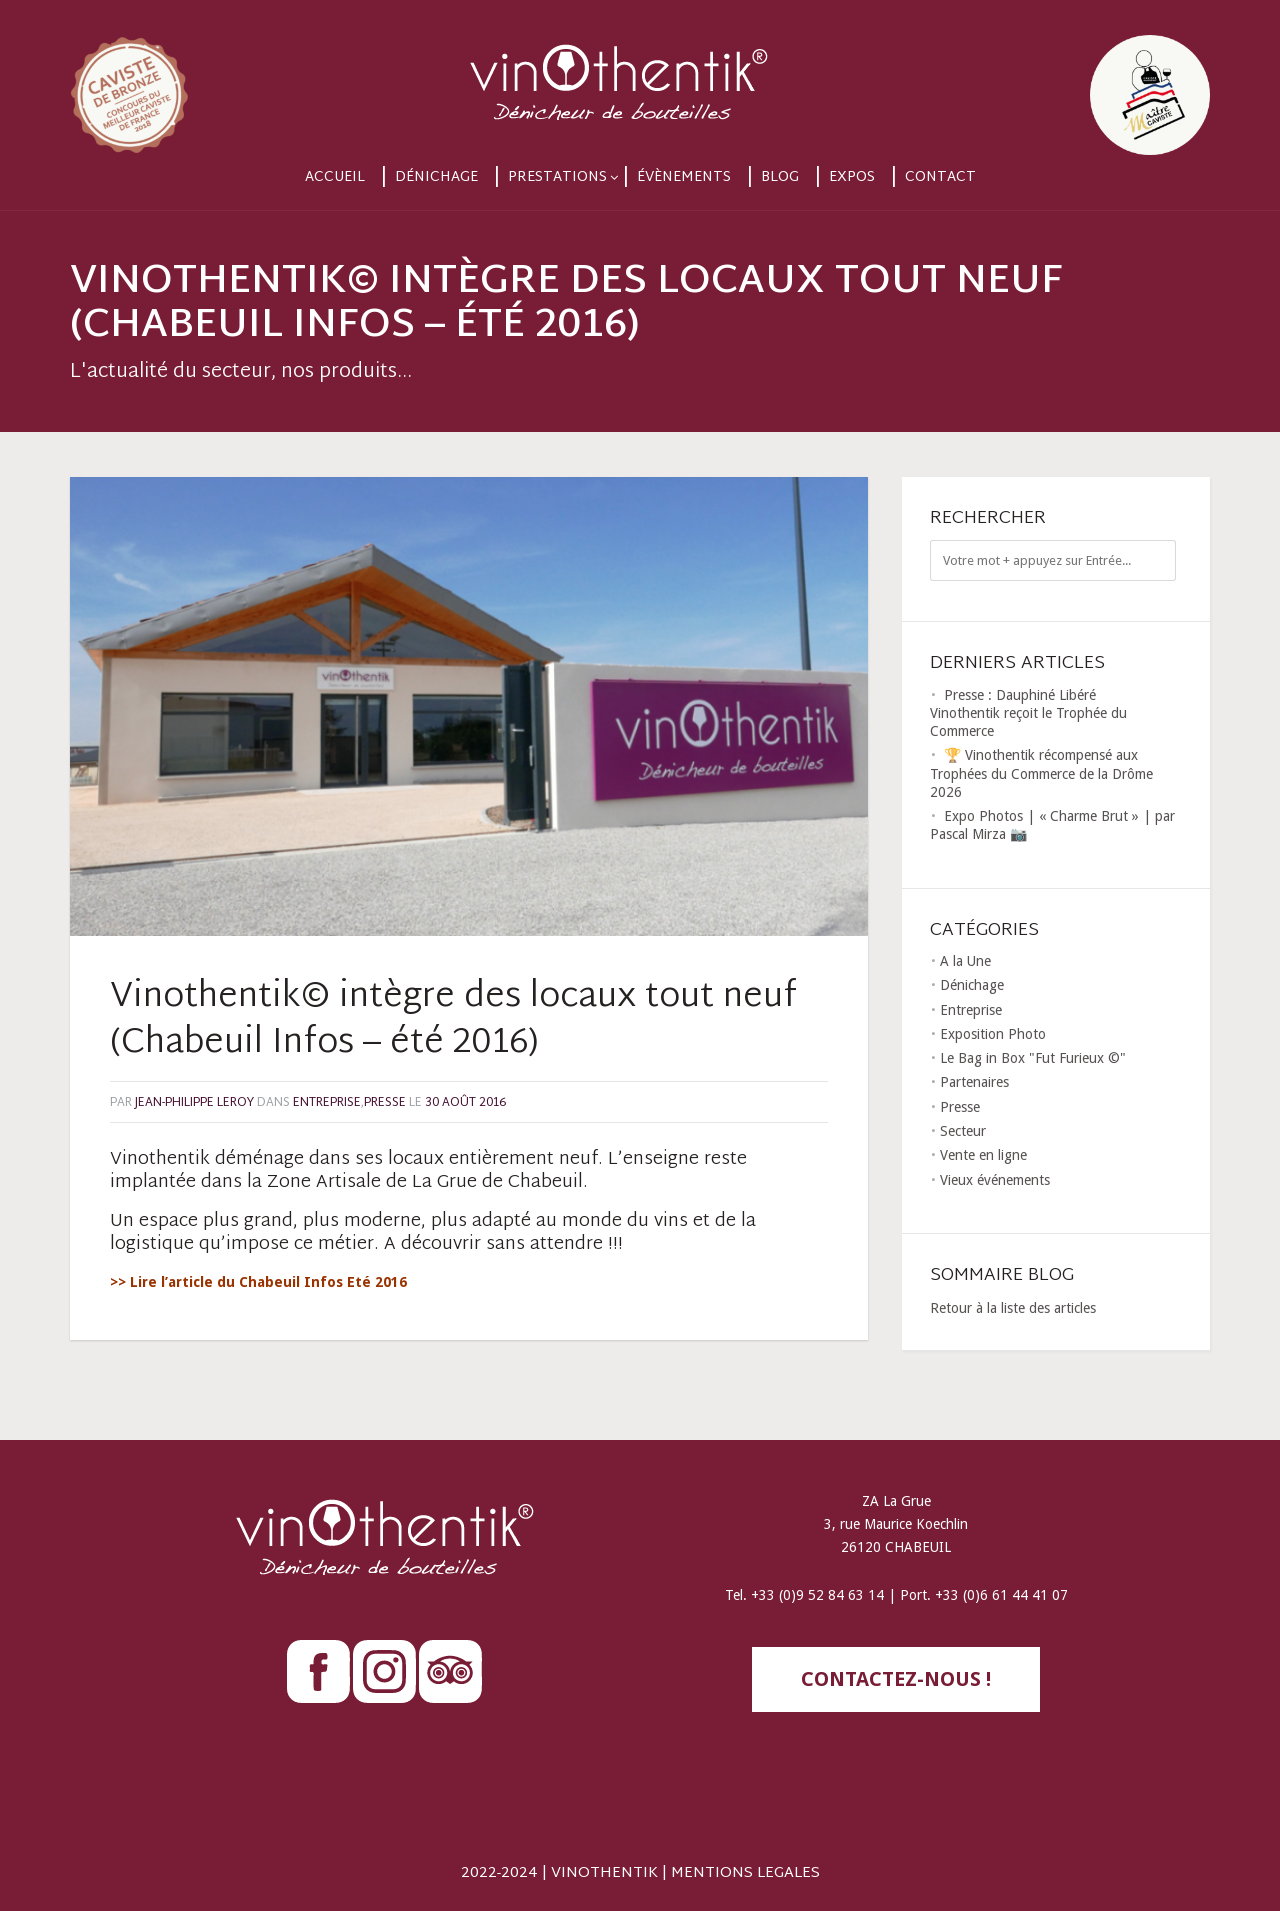 The image size is (1280, 1911). Describe the element at coordinates (1033, 1058) in the screenshot. I see `Le Bag in Box "Fut Furieux ©"` at that location.